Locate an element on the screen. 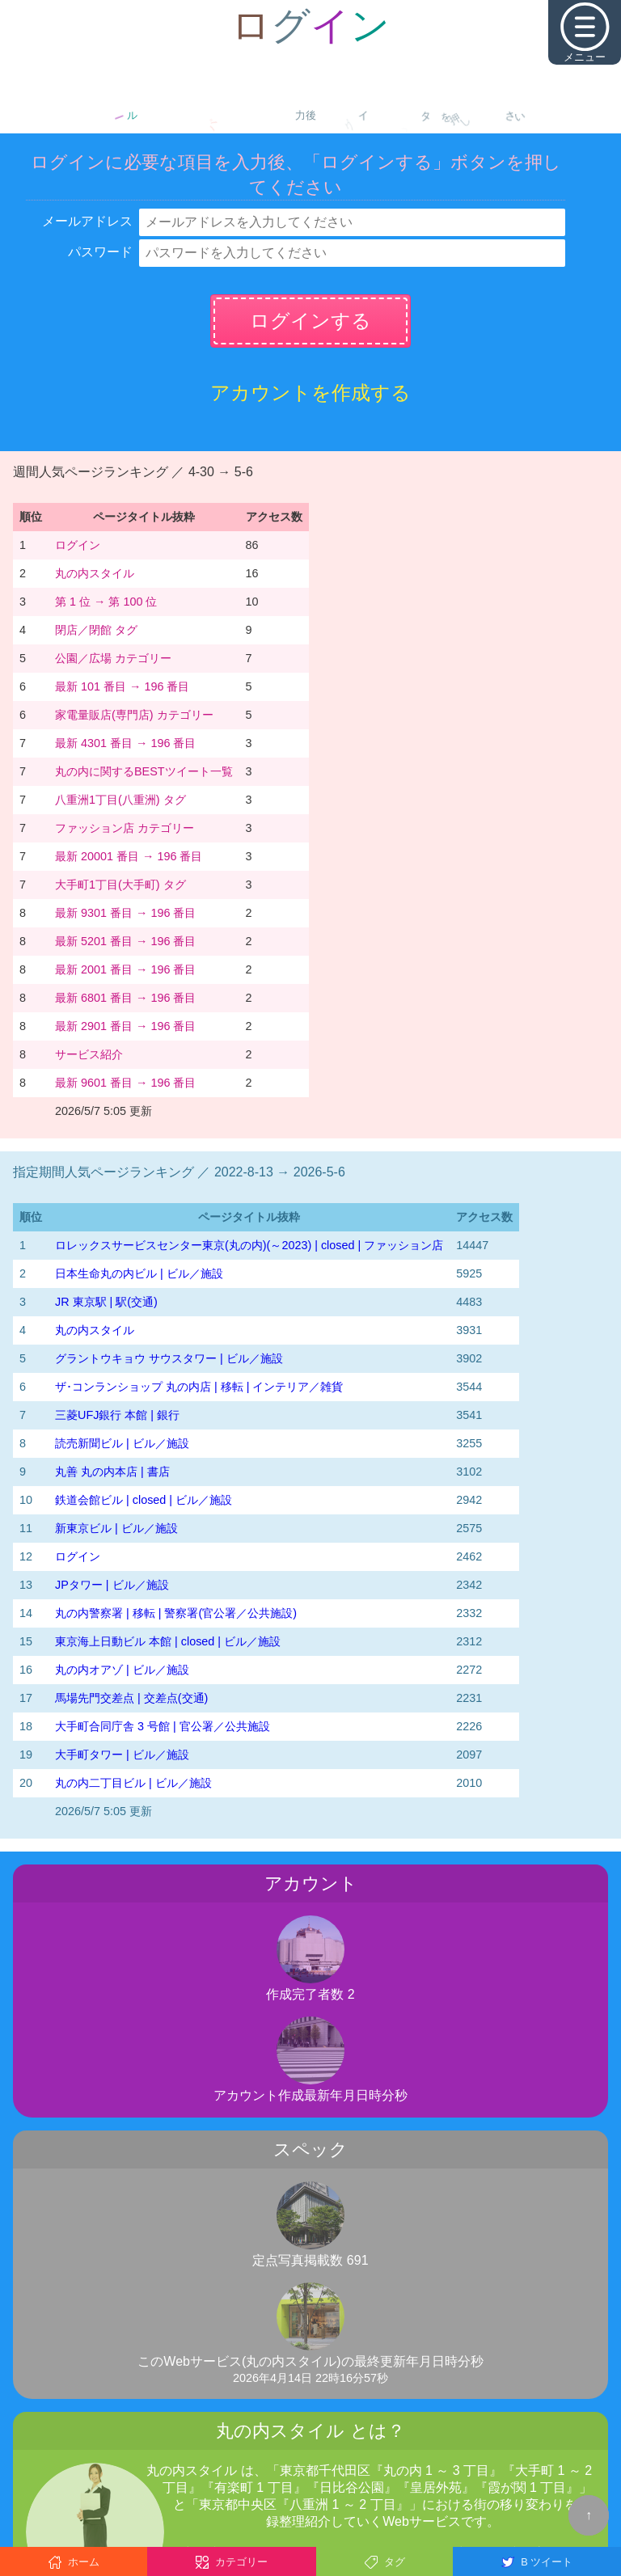 This screenshot has height=2576, width=621. サービス紹介 is located at coordinates (89, 1054).